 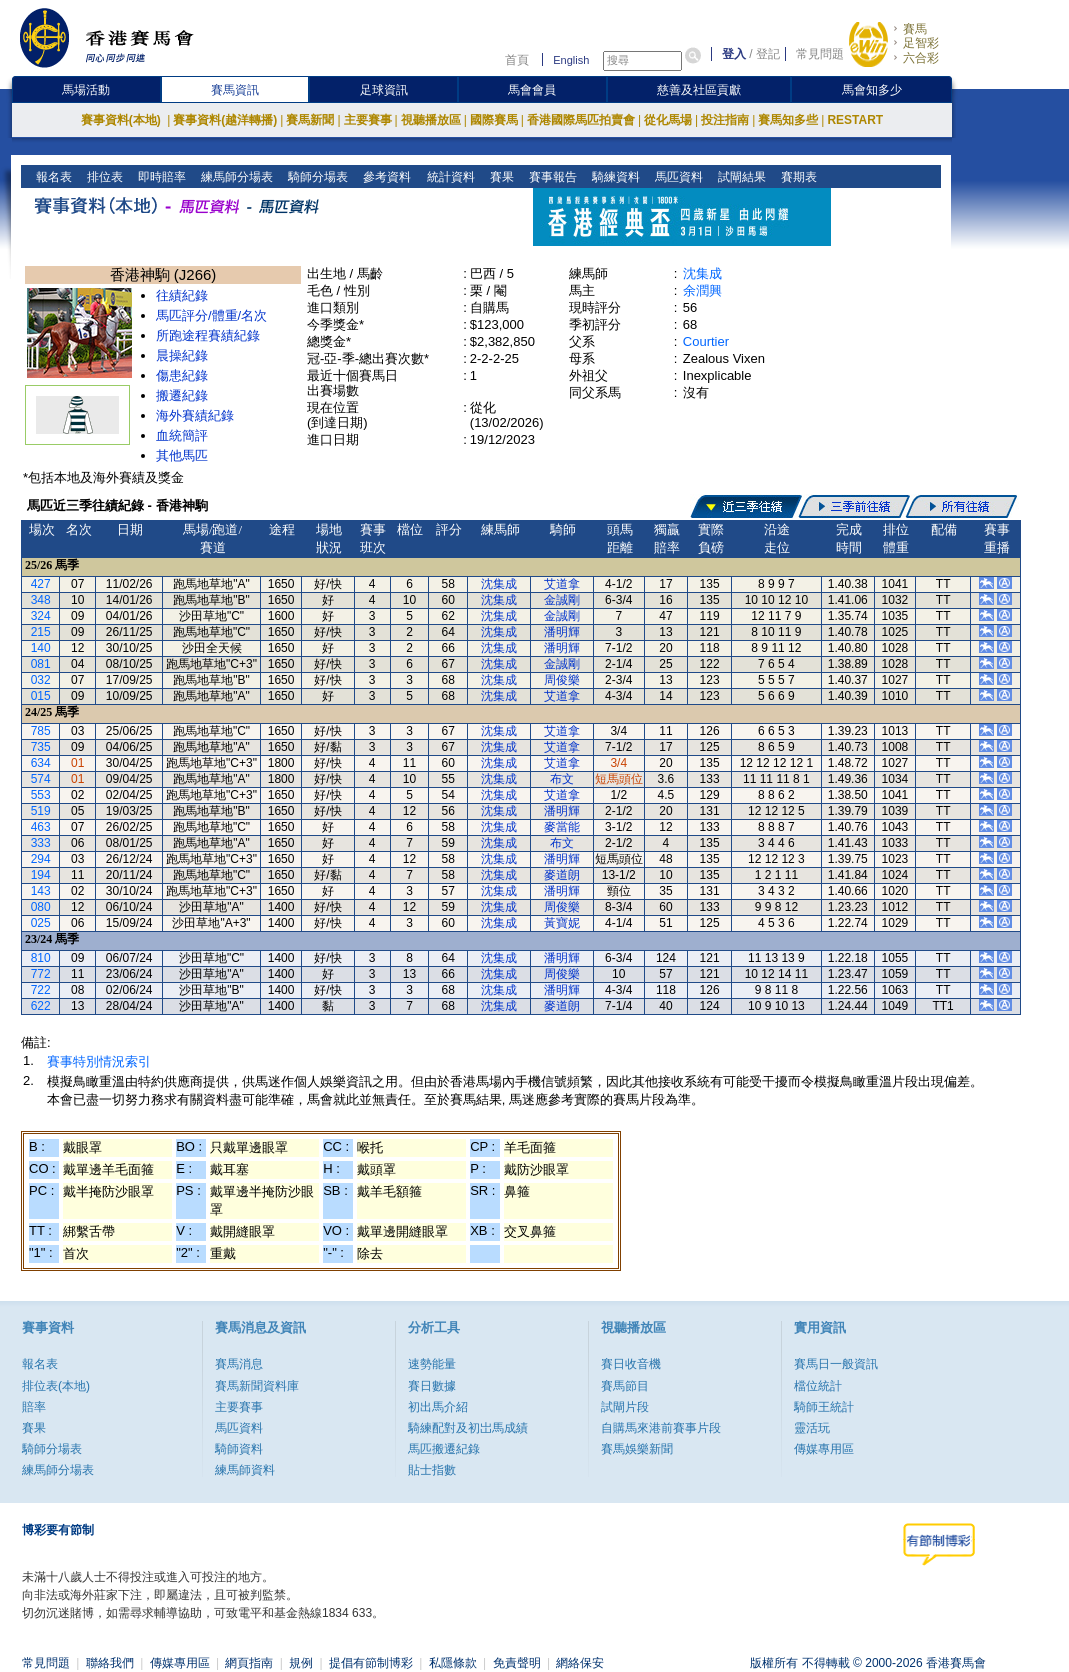 I want to click on 參考資料, so click(x=385, y=177).